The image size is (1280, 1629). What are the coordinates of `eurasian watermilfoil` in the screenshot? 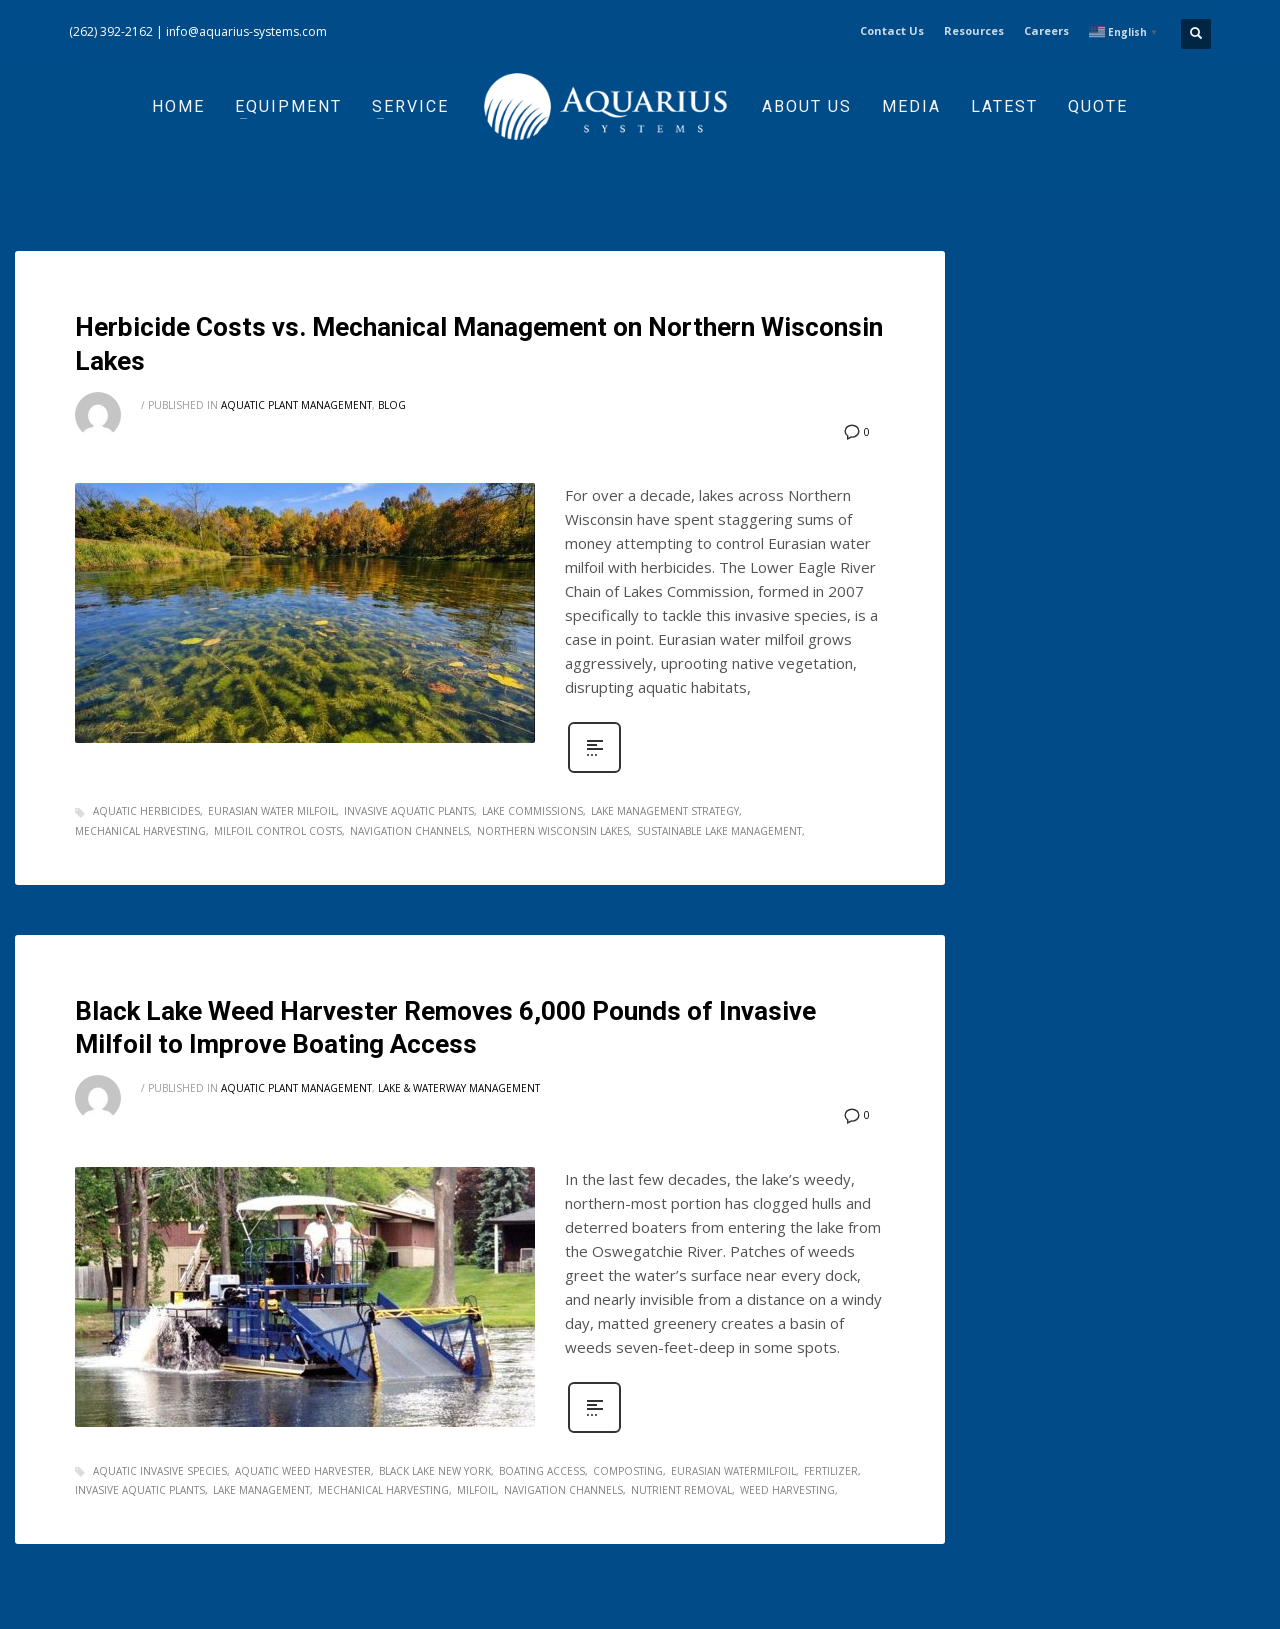 It's located at (733, 1471).